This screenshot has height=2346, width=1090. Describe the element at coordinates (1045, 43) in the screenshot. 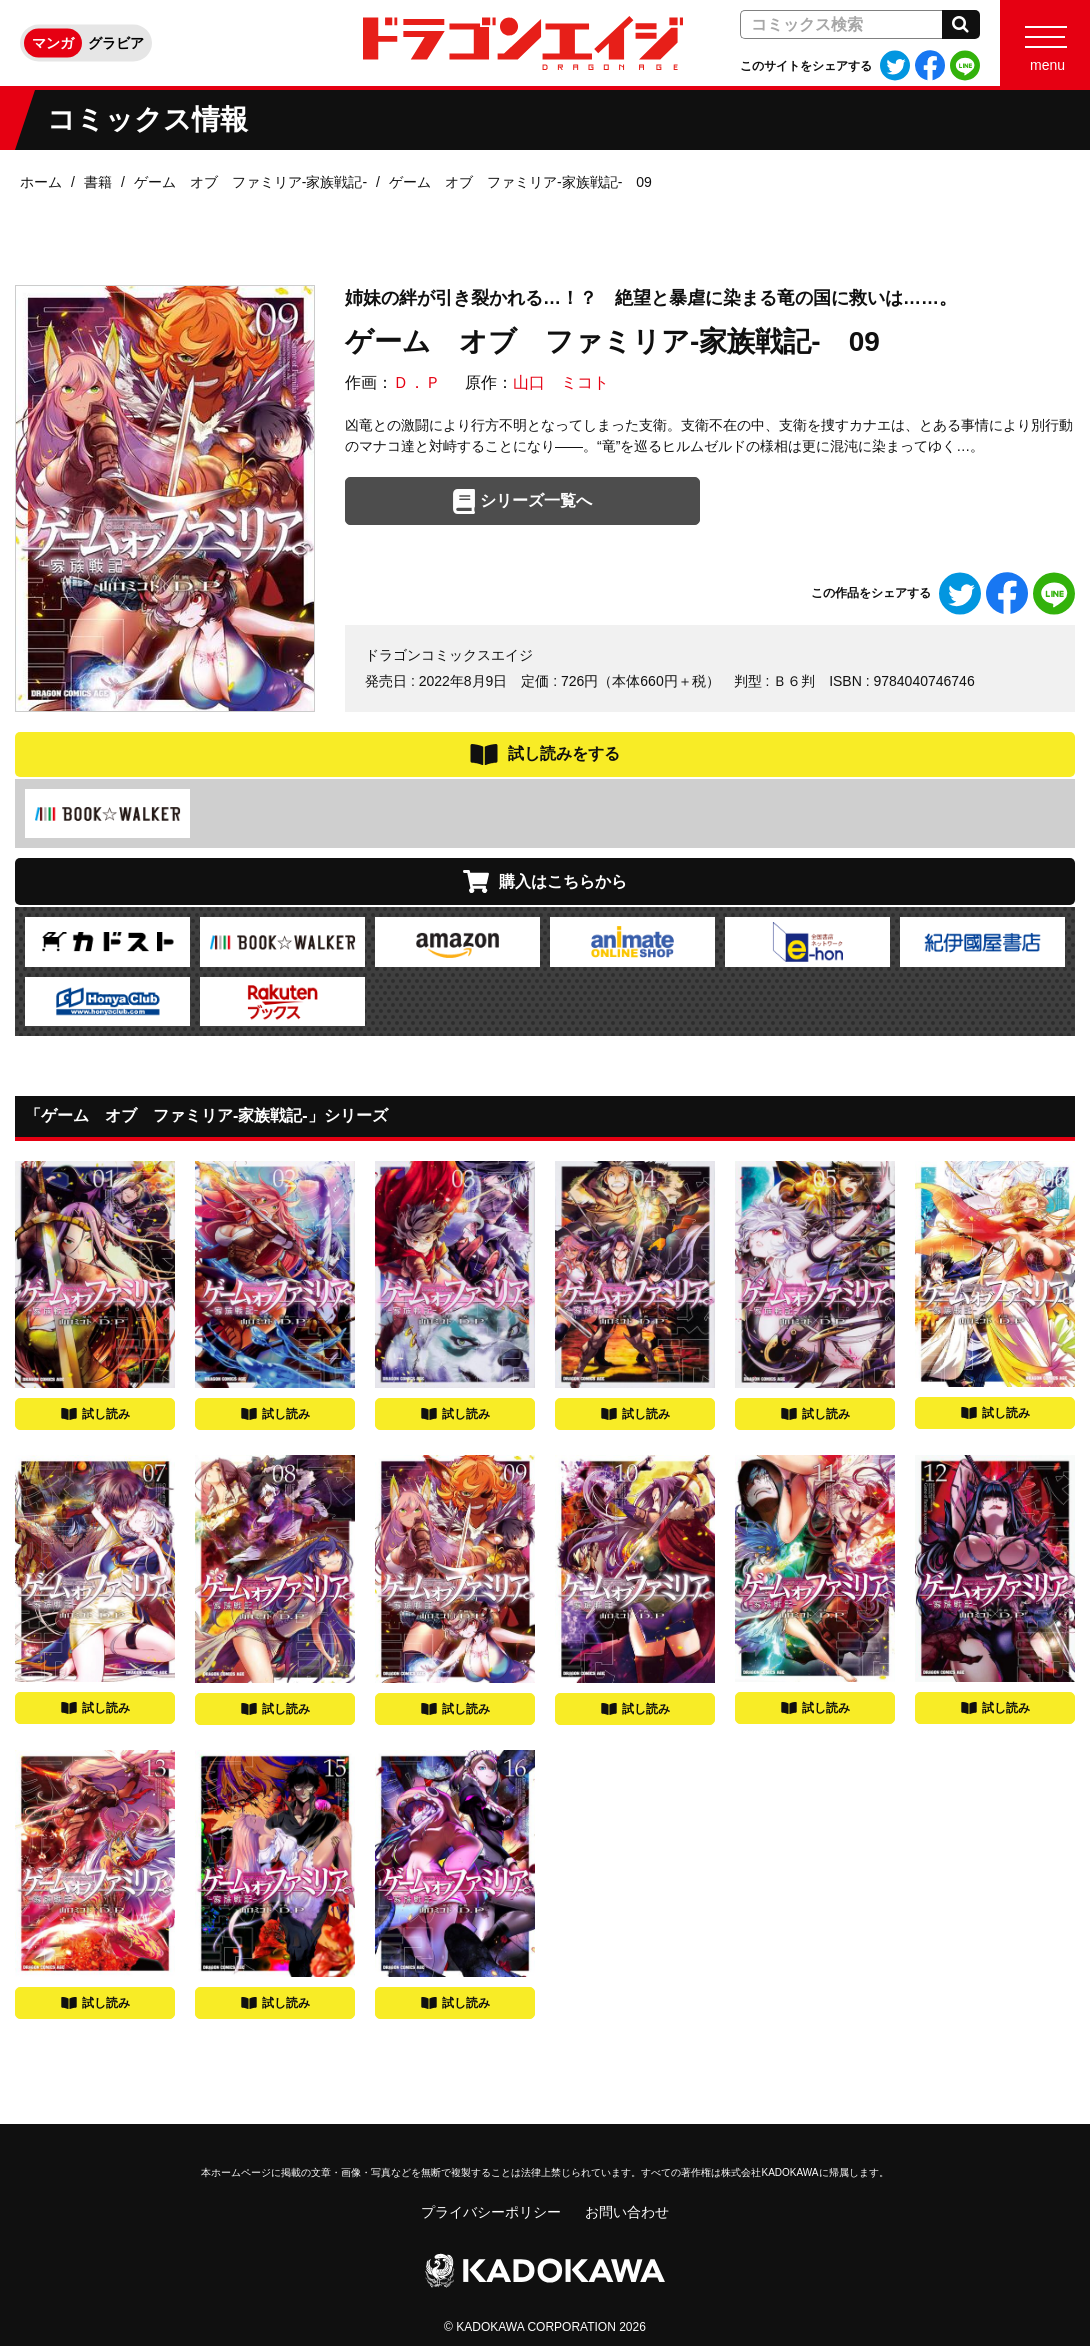

I see `[Menu]` at that location.